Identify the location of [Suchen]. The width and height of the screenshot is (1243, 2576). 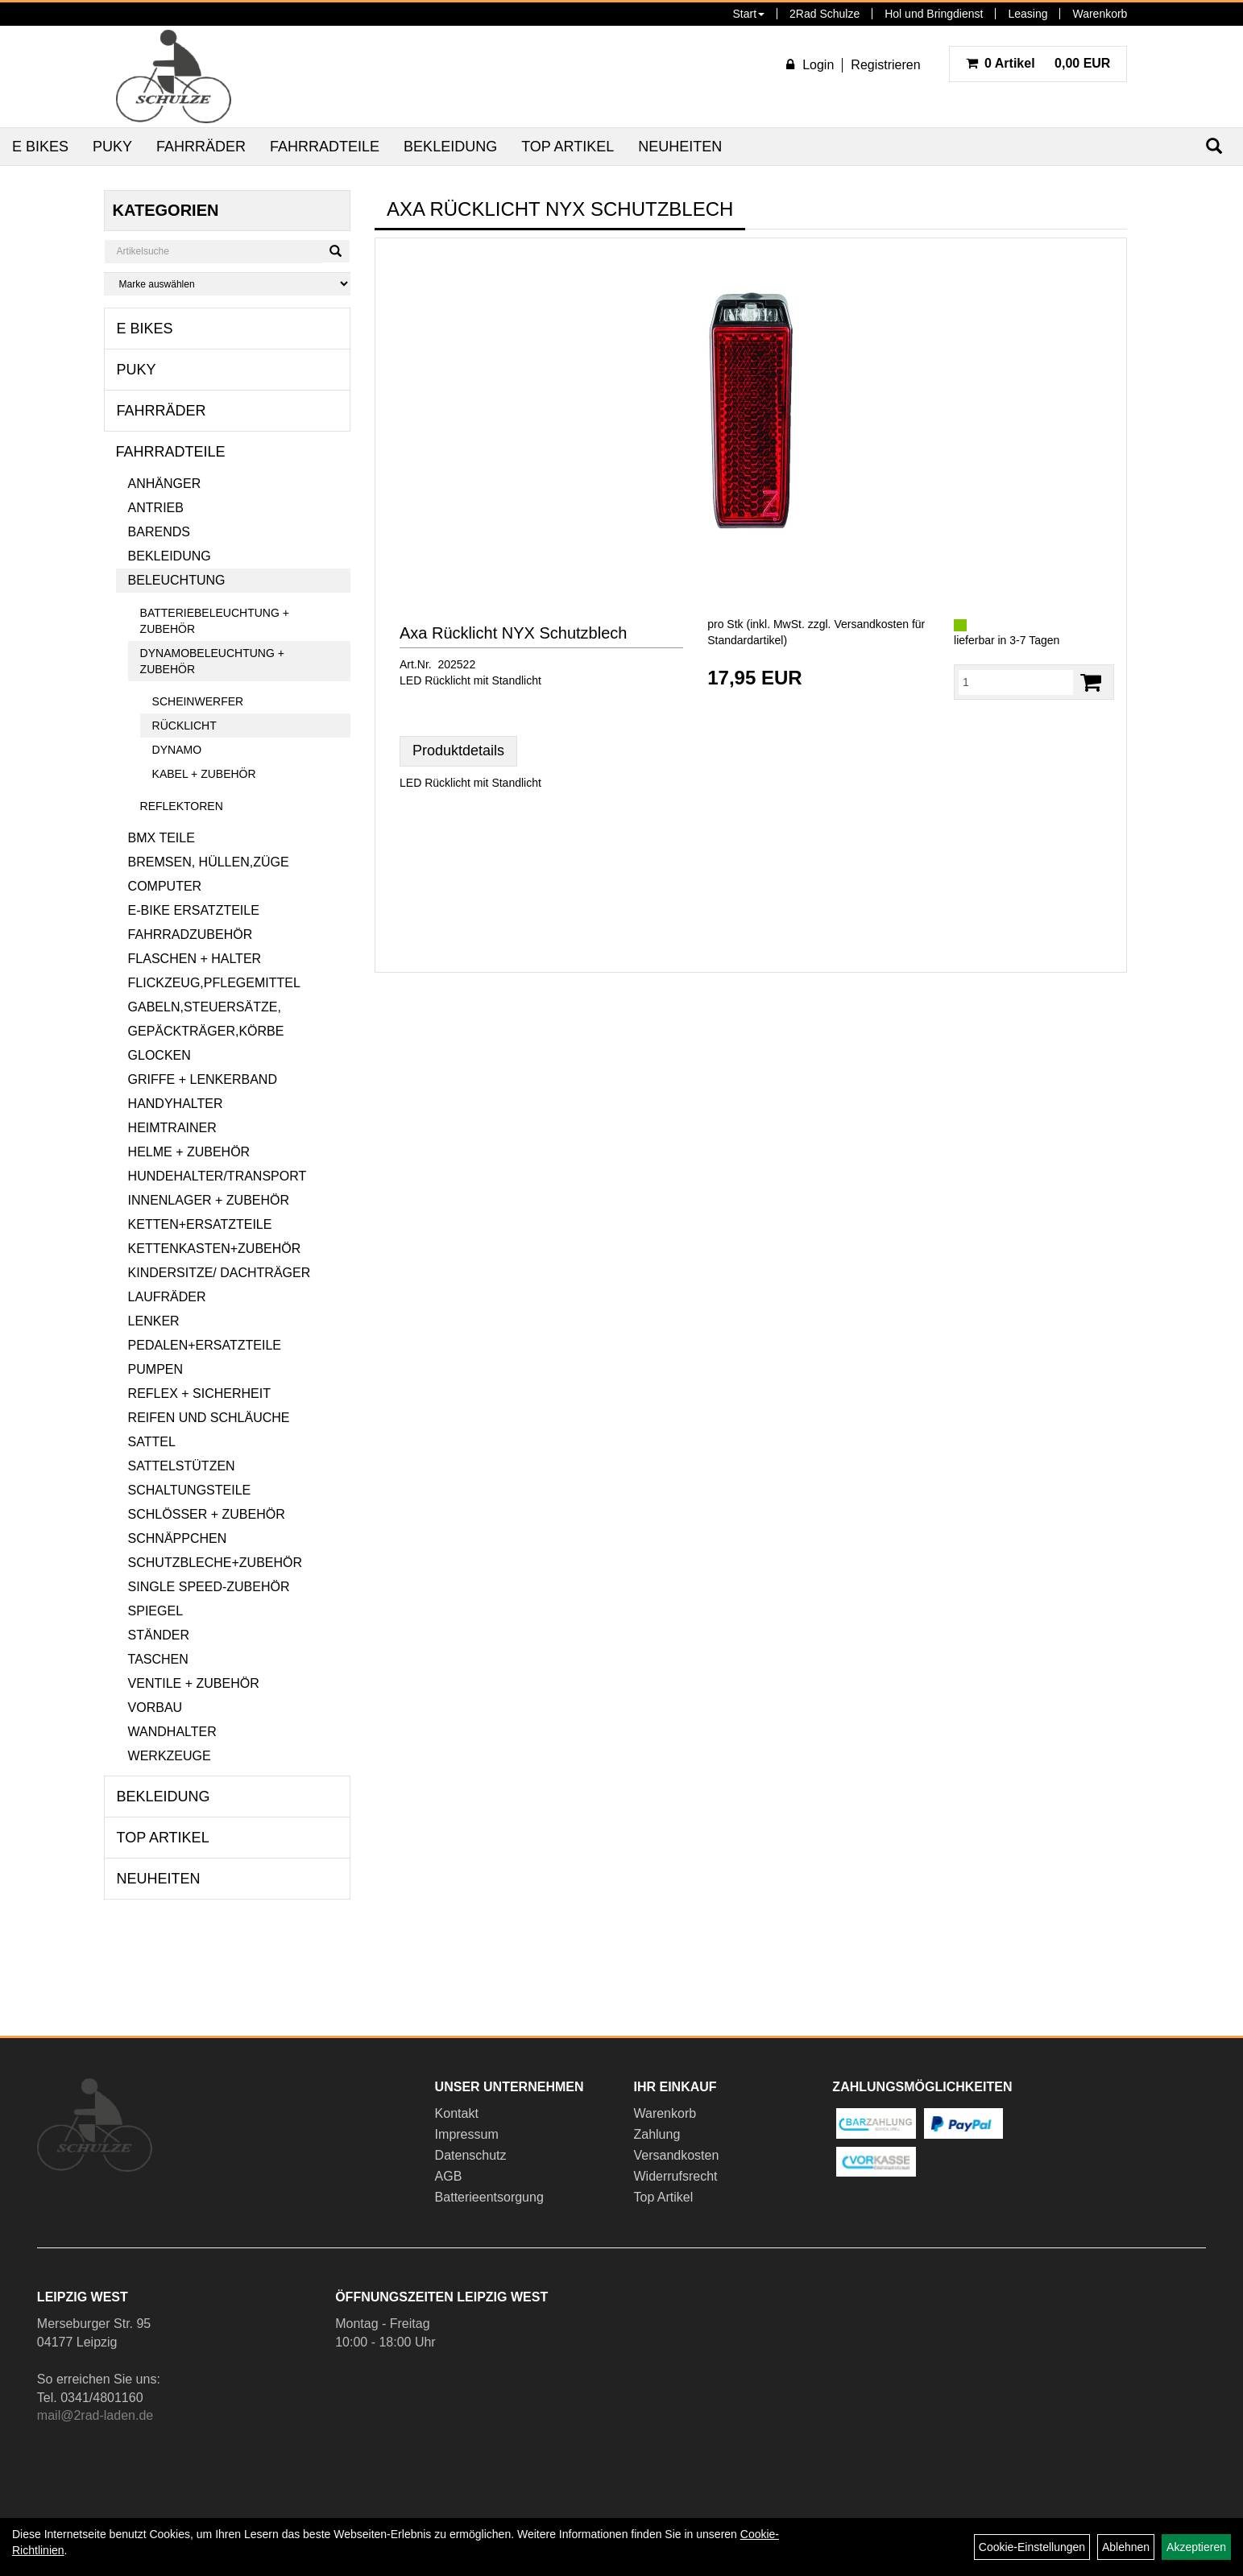
(335, 251).